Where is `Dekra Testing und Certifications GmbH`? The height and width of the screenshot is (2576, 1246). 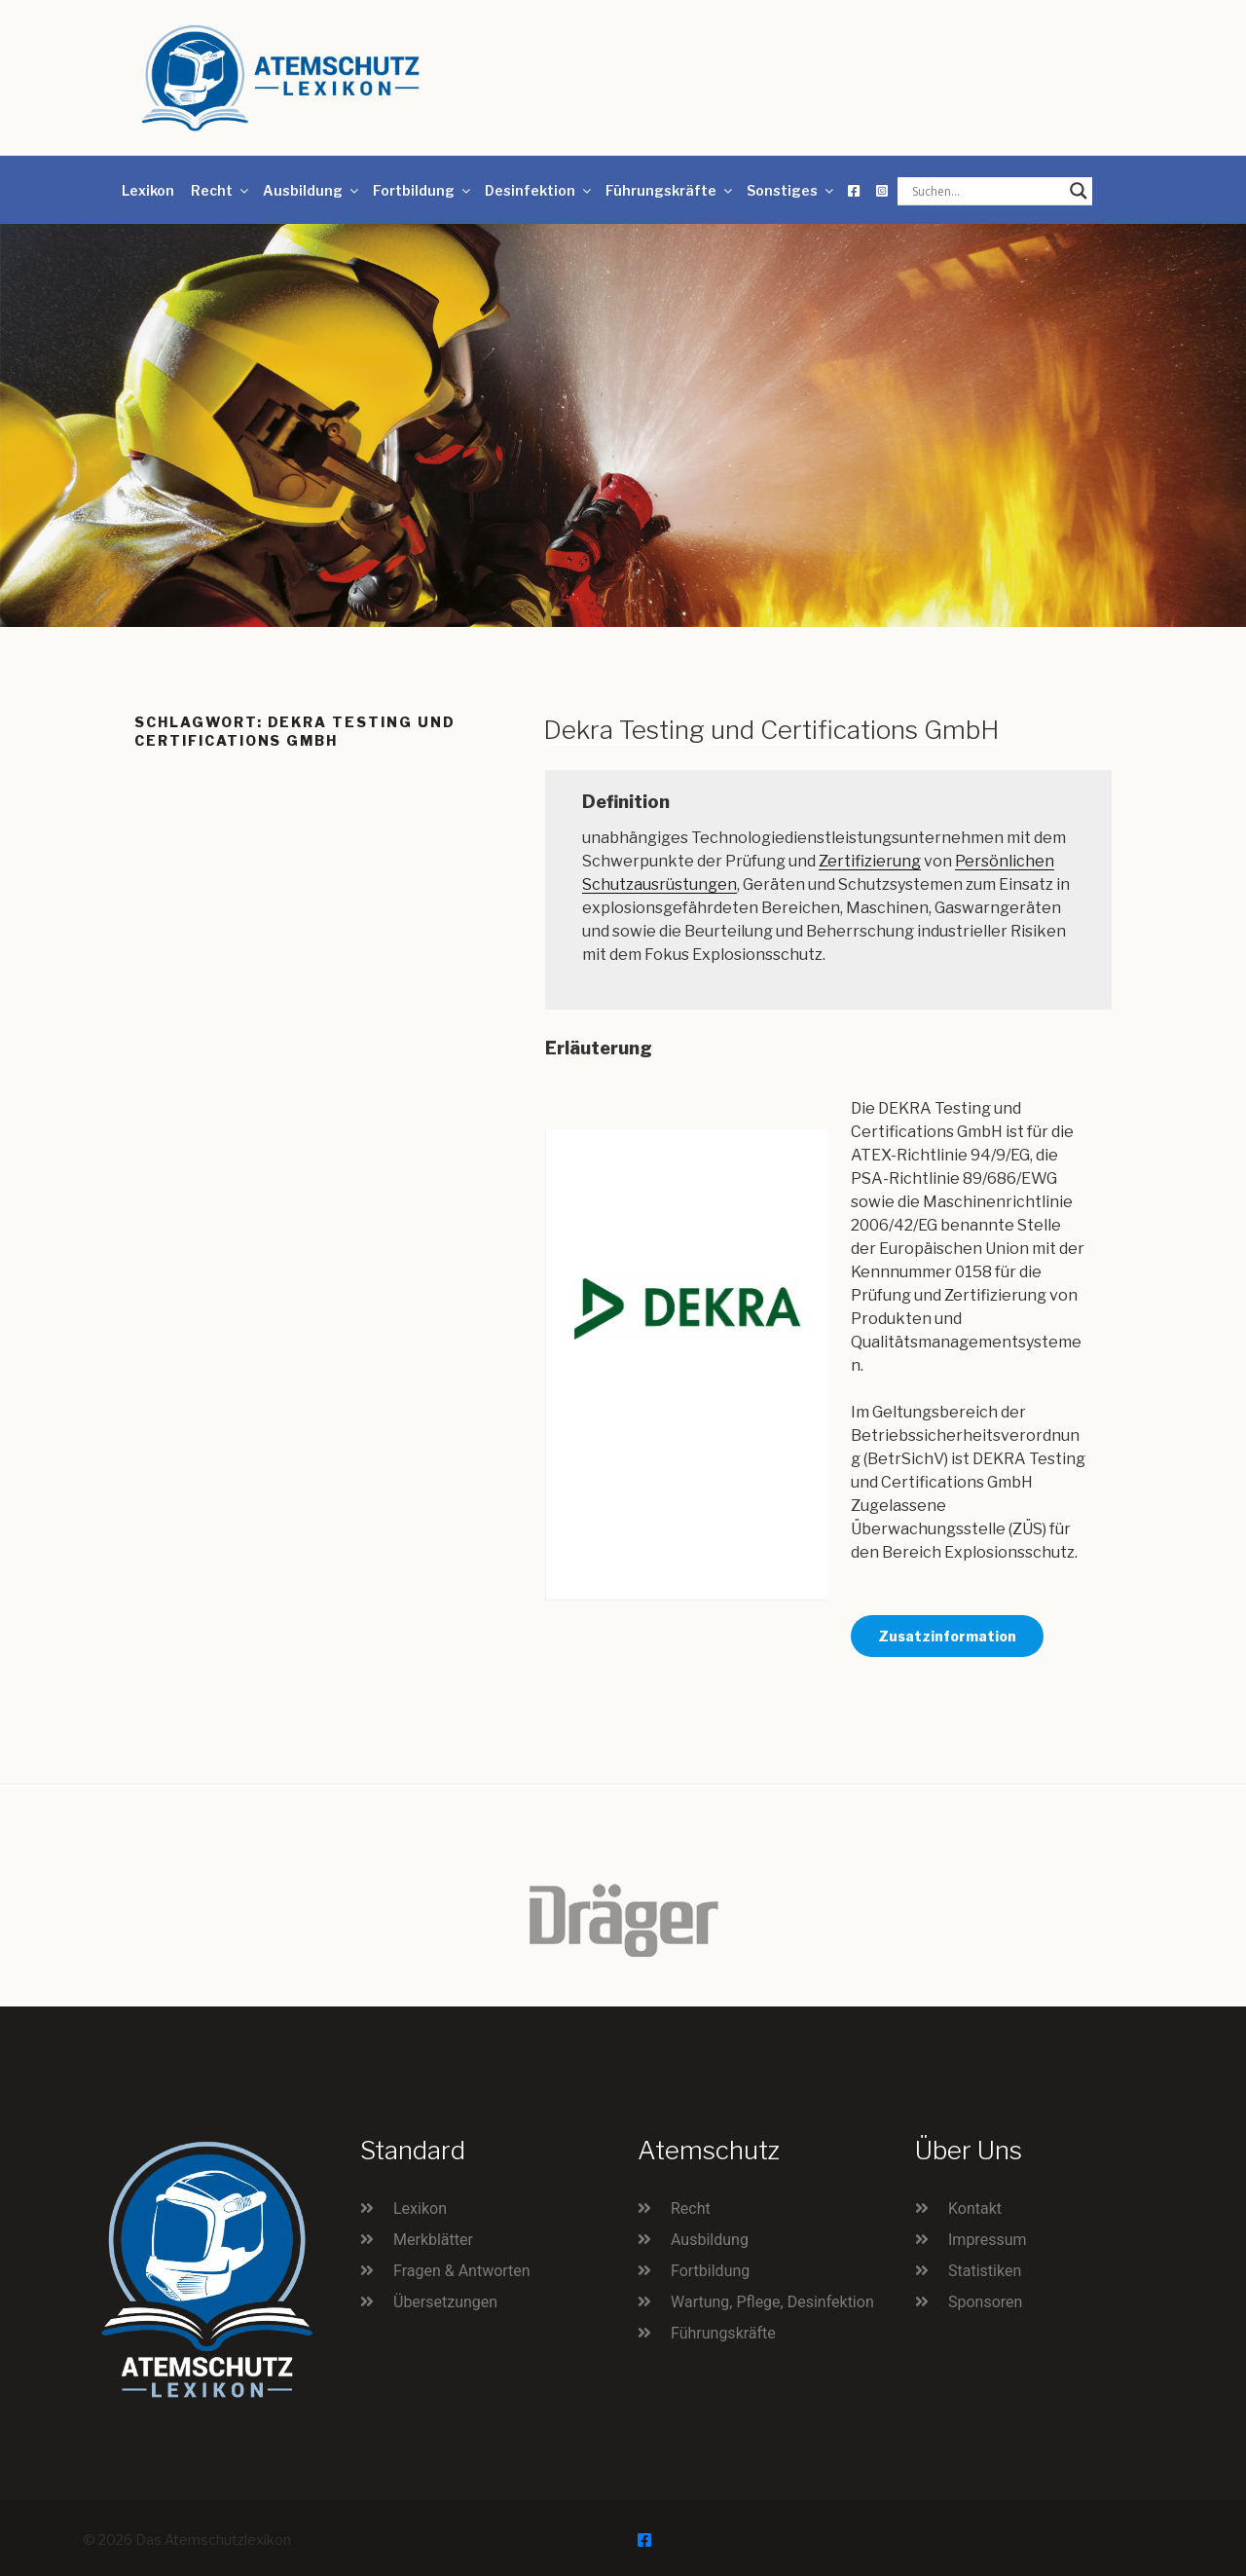
Dekra Testing und Certifications GmbH is located at coordinates (771, 730).